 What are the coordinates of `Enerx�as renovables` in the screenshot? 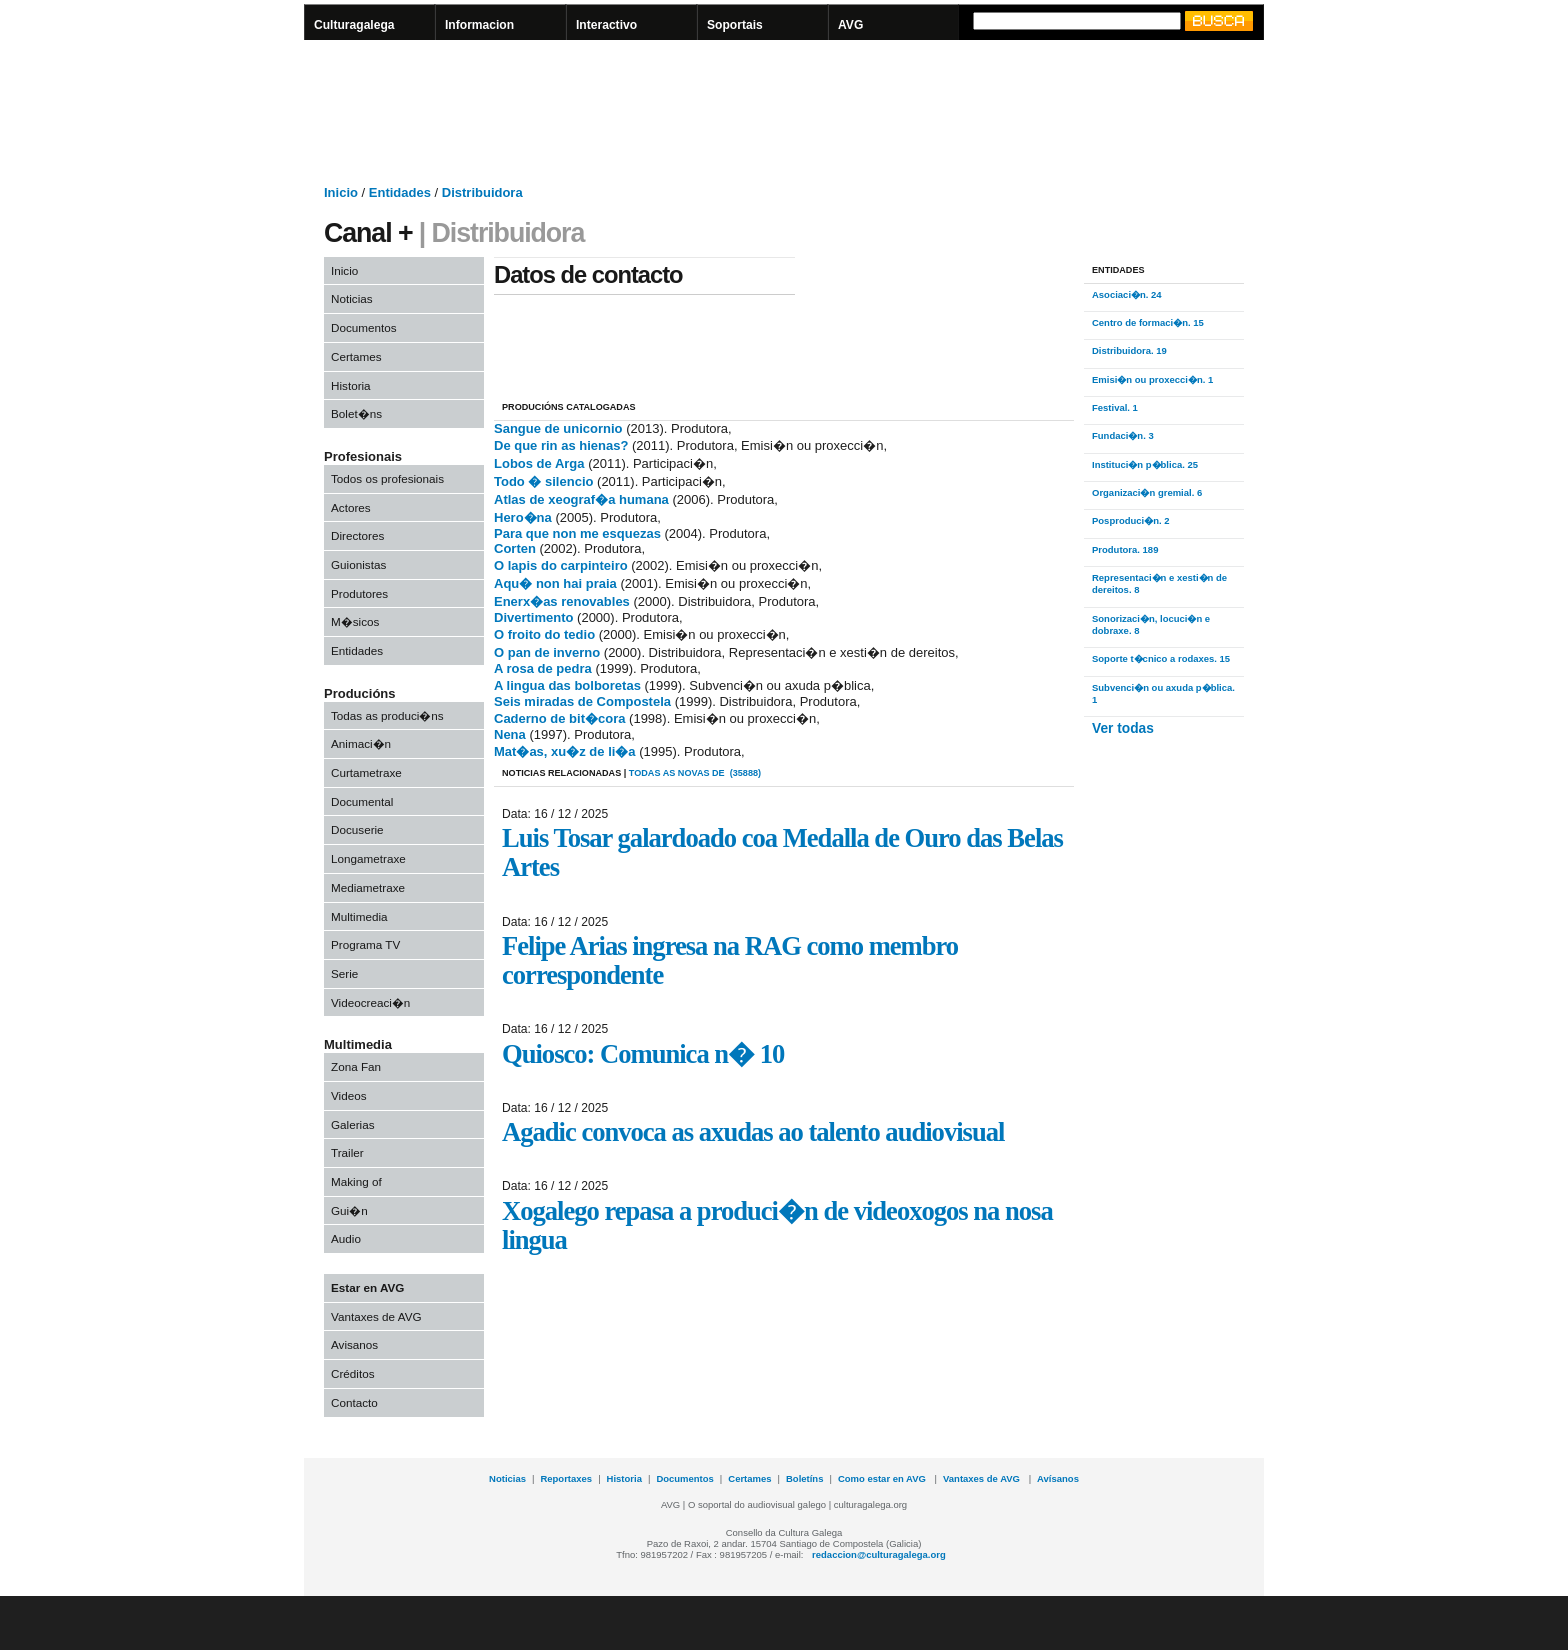 It's located at (563, 601).